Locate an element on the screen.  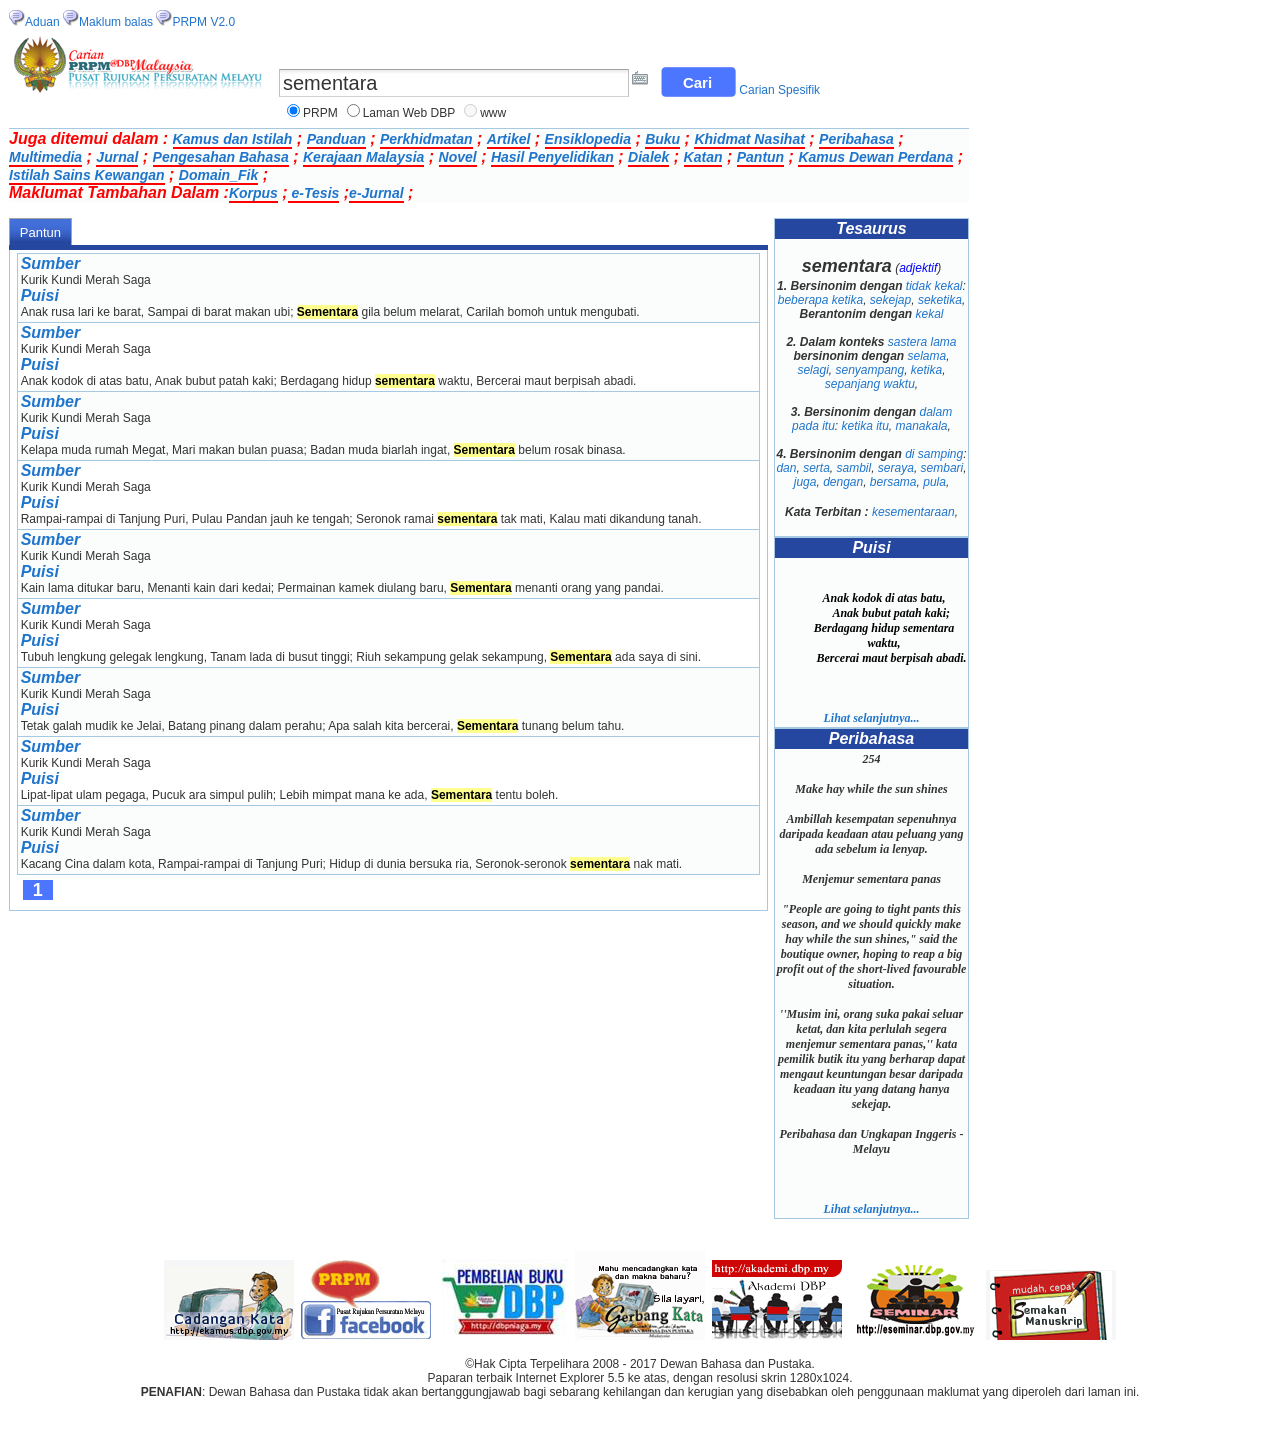
Khidmat Nasihat is located at coordinates (749, 139).